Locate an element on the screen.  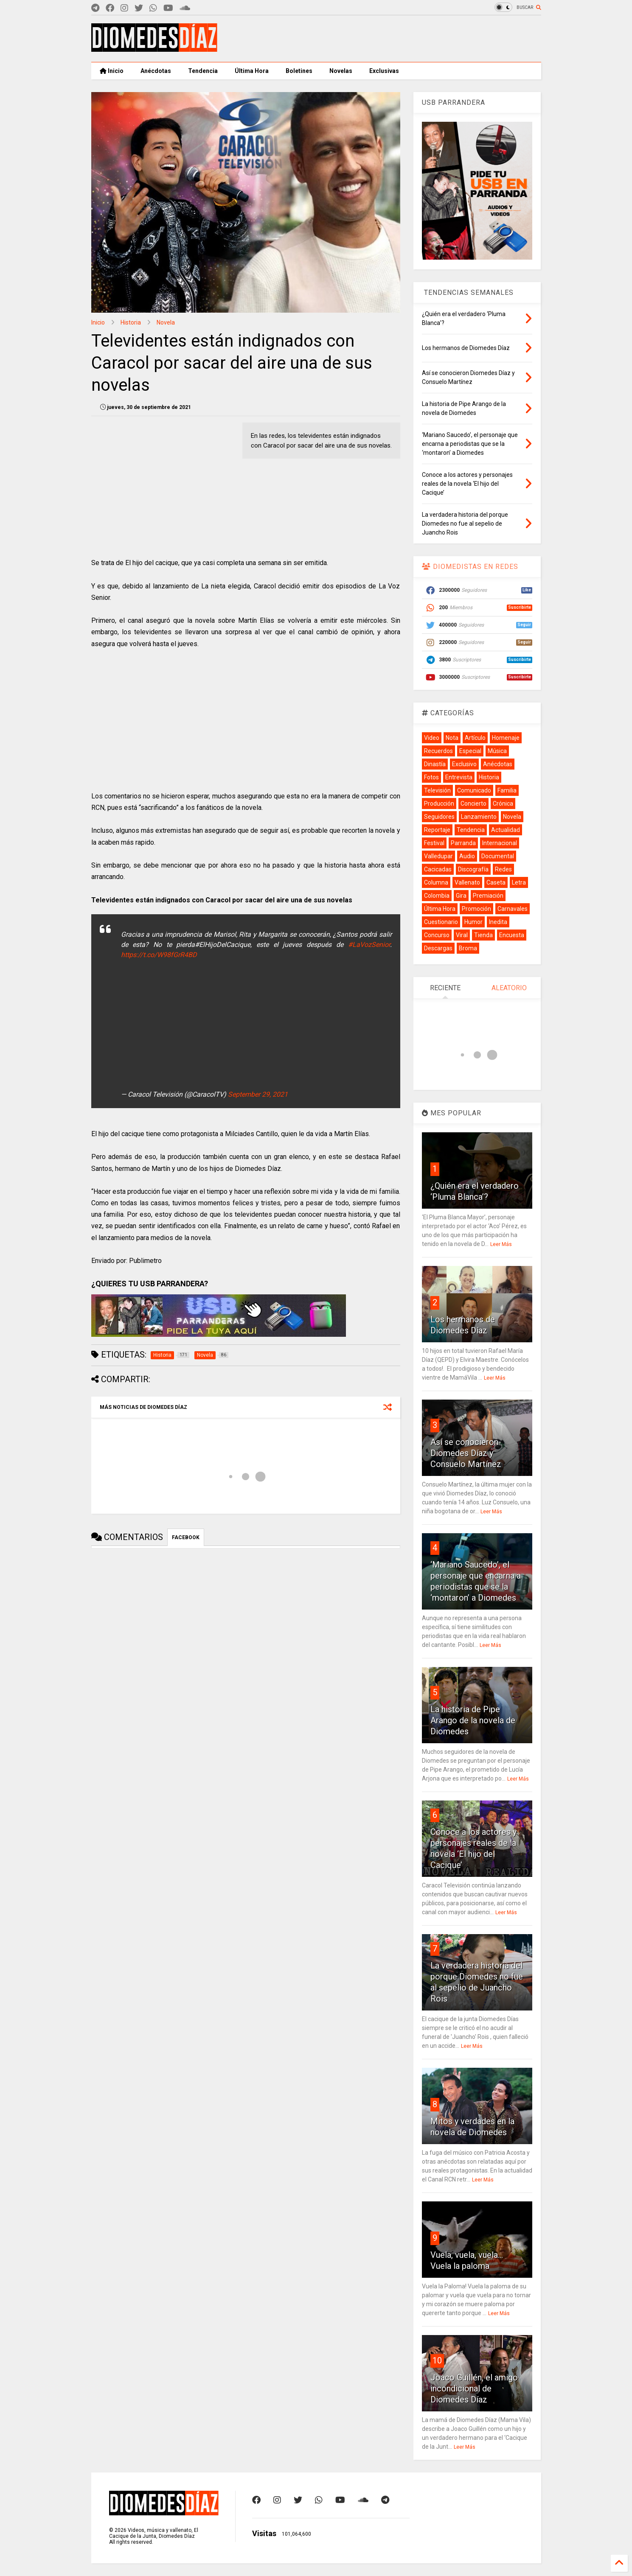
https://t.co/W98fGrR4BD is located at coordinates (159, 955).